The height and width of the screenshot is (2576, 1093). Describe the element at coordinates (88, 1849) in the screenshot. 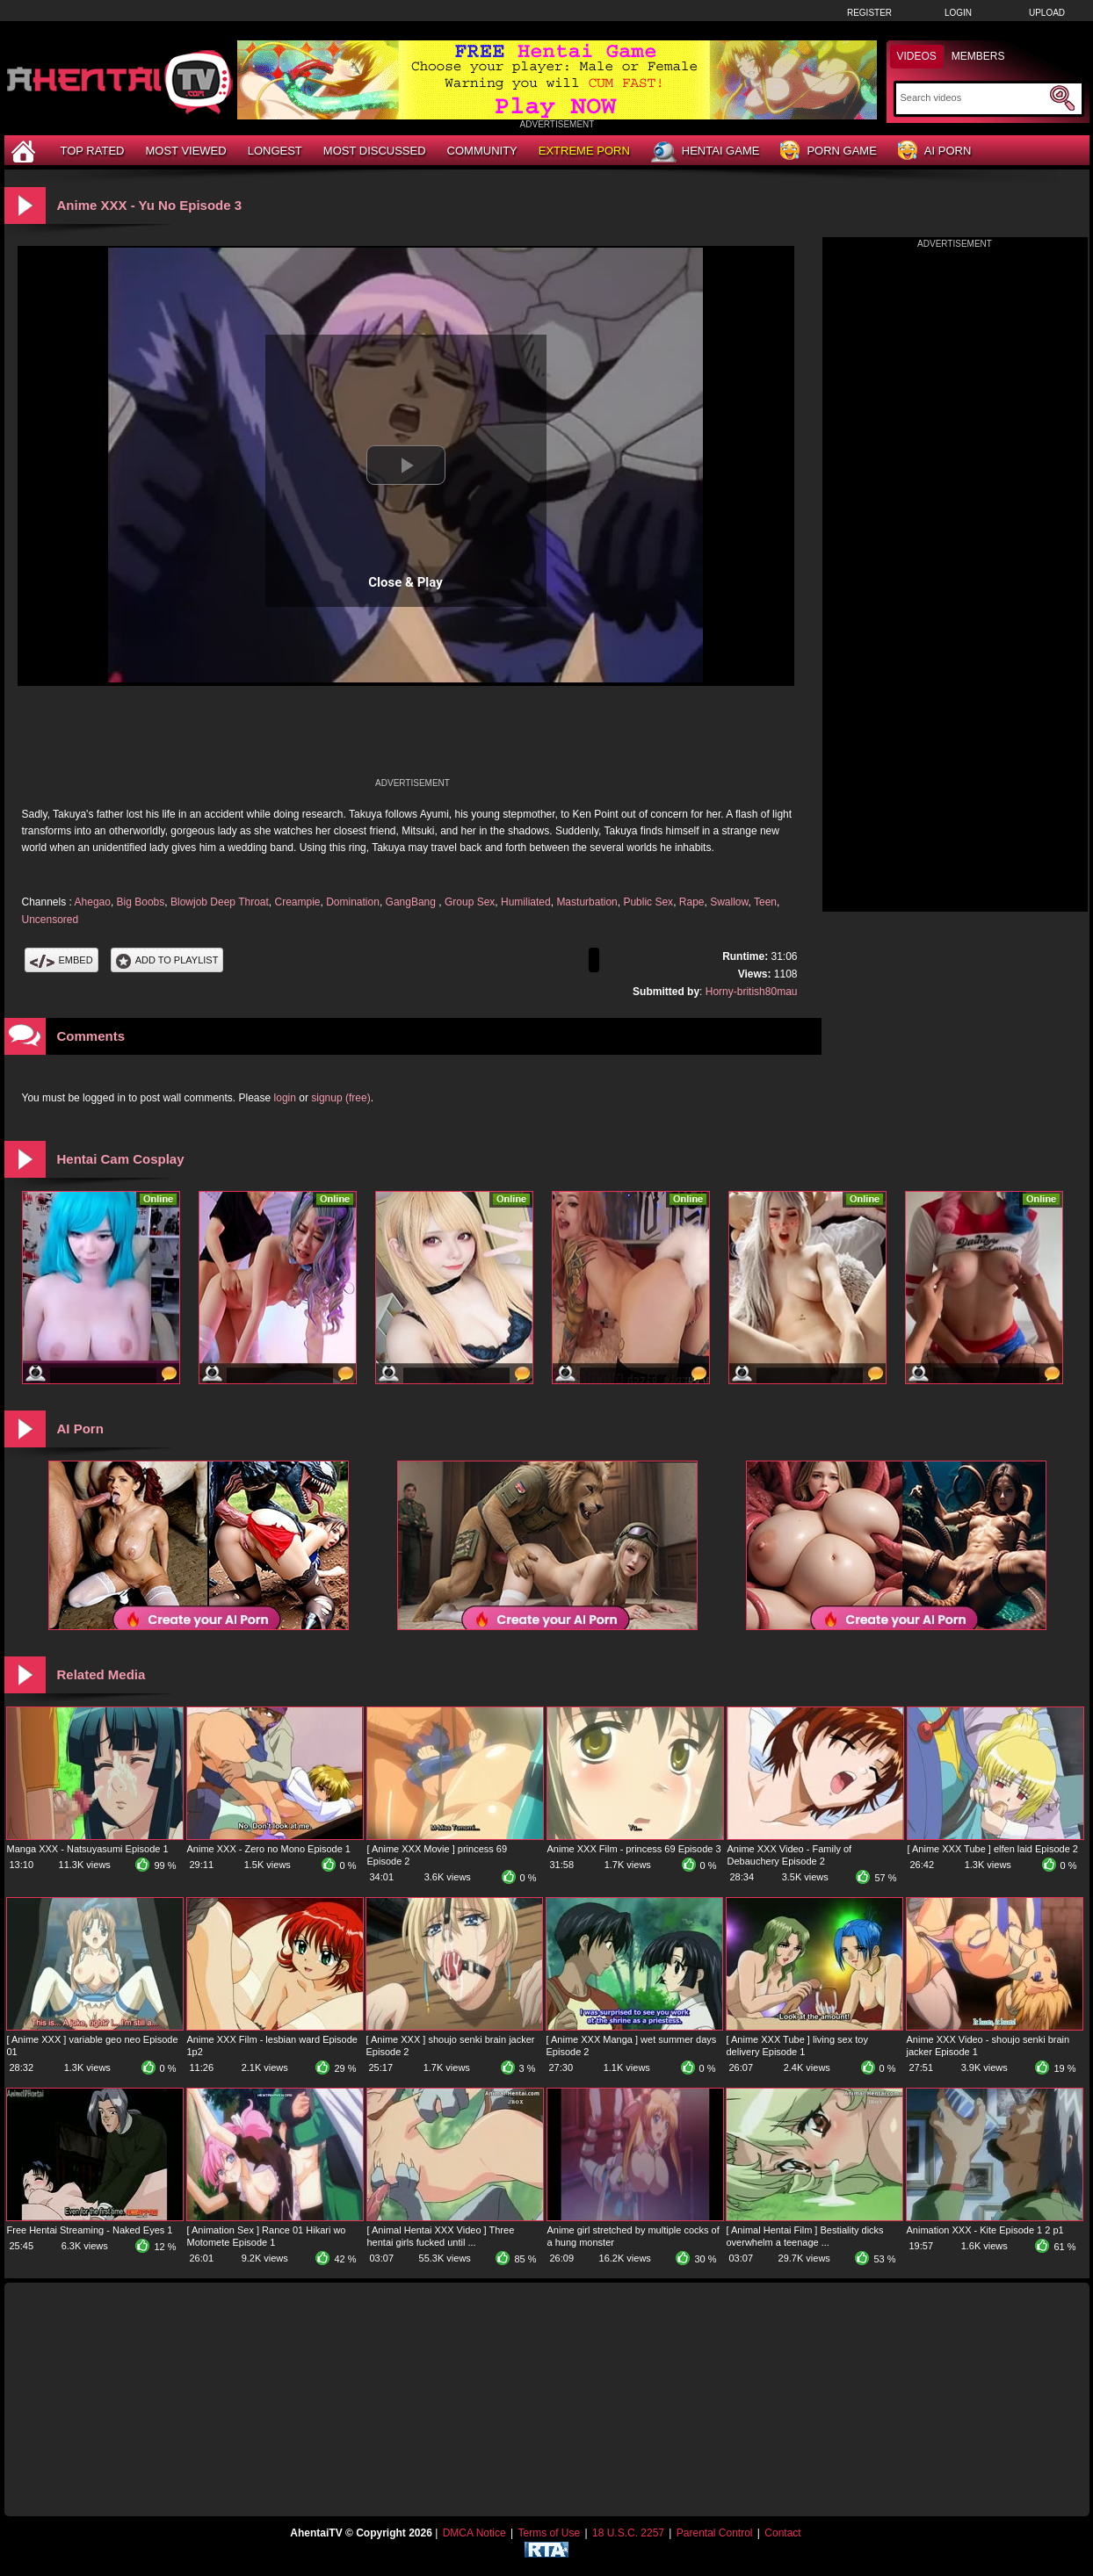

I see `Manga XXX - Natsuyasumi Episode 1` at that location.